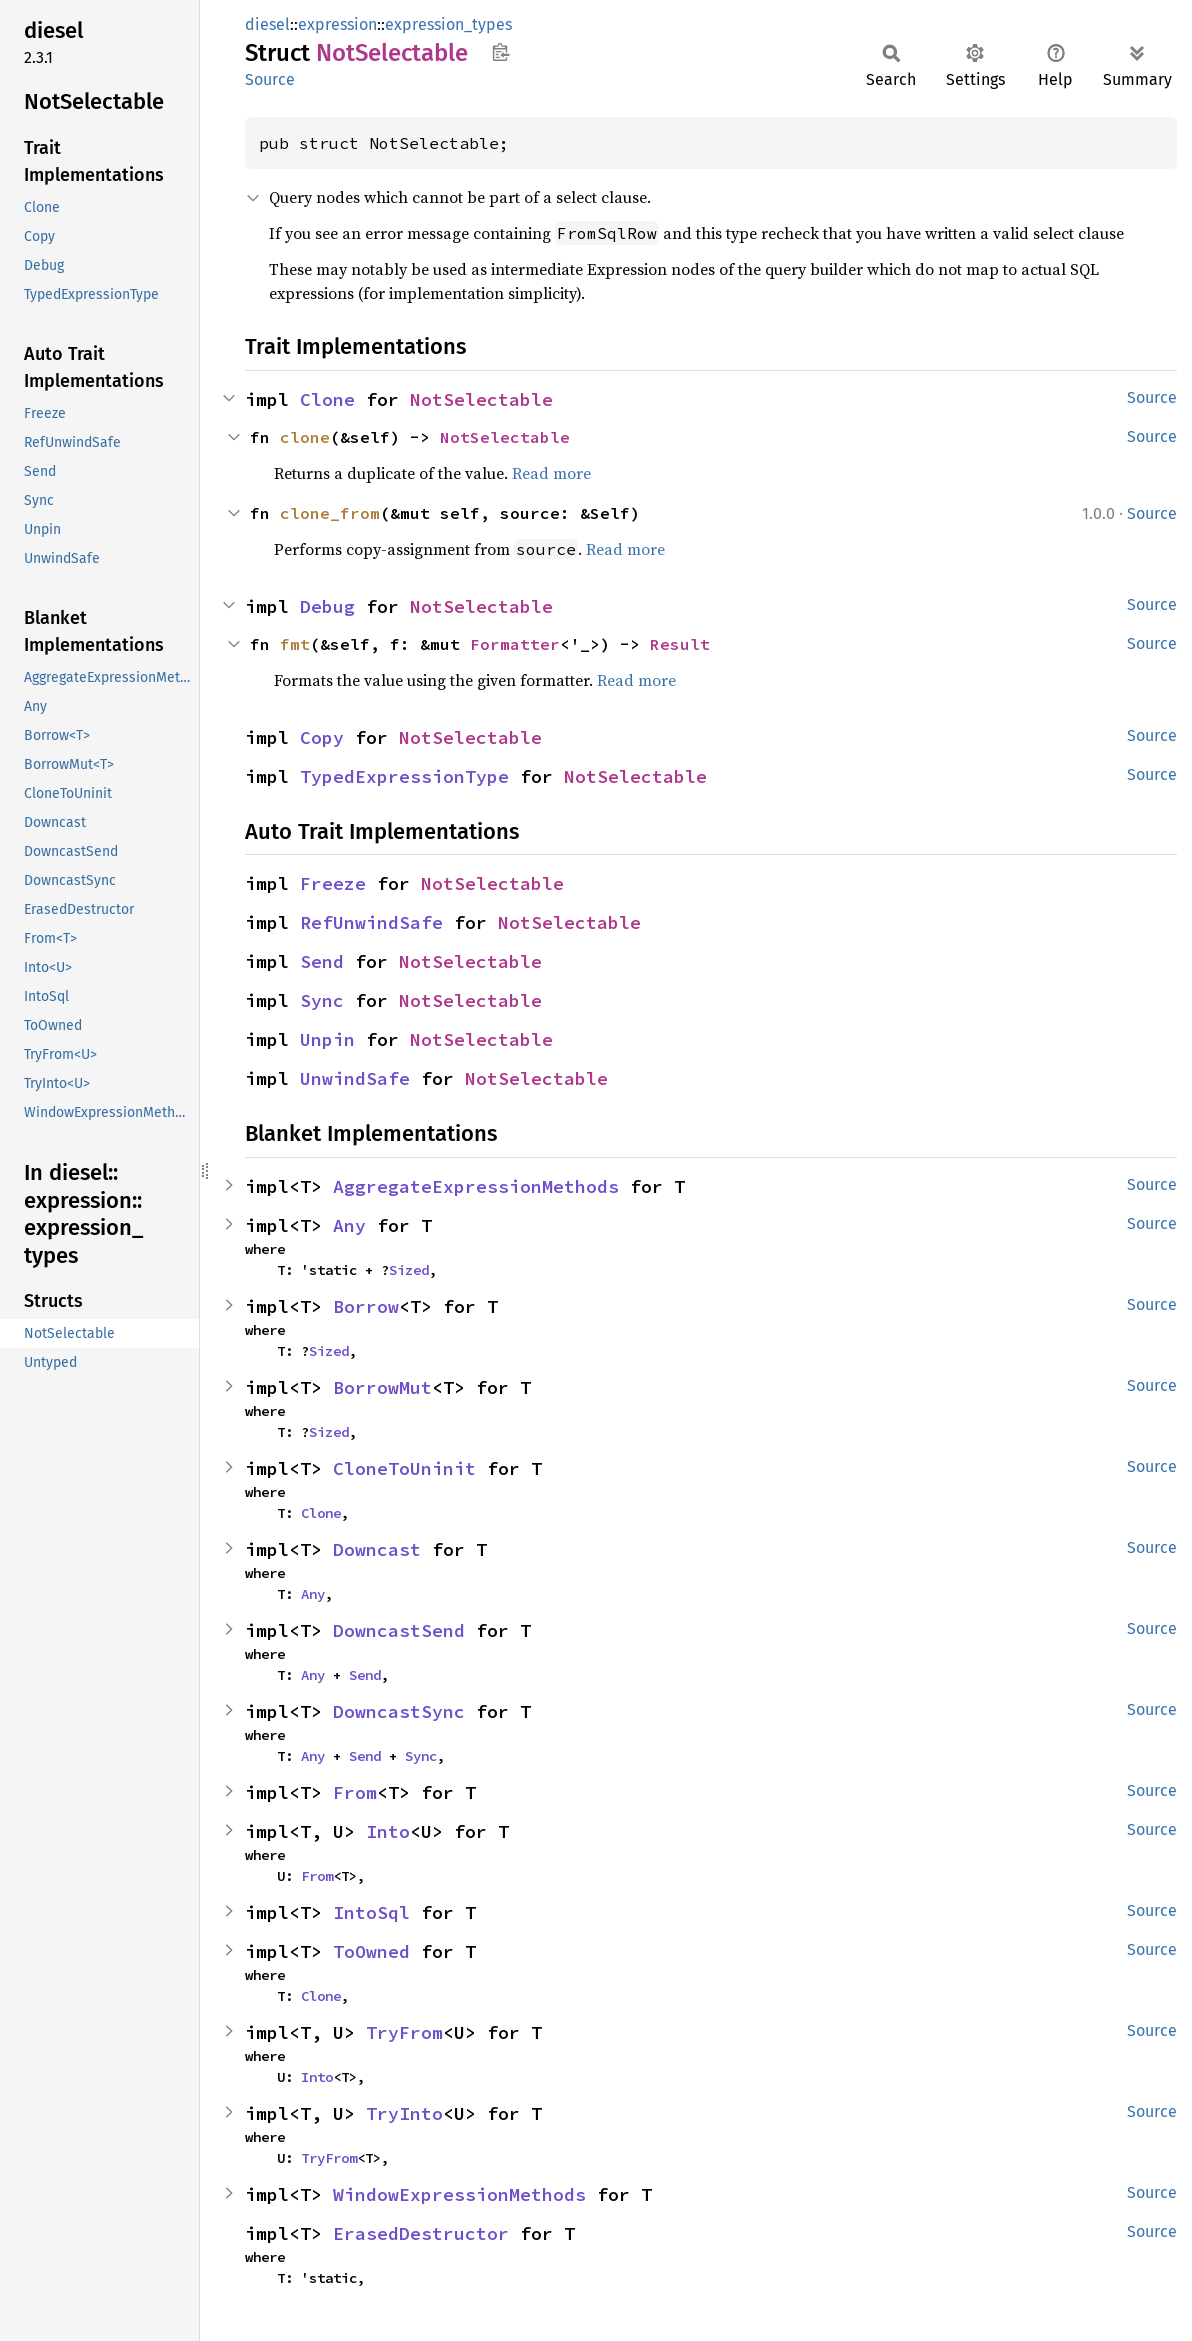  Describe the element at coordinates (366, 1306) in the screenshot. I see `Borrow` at that location.